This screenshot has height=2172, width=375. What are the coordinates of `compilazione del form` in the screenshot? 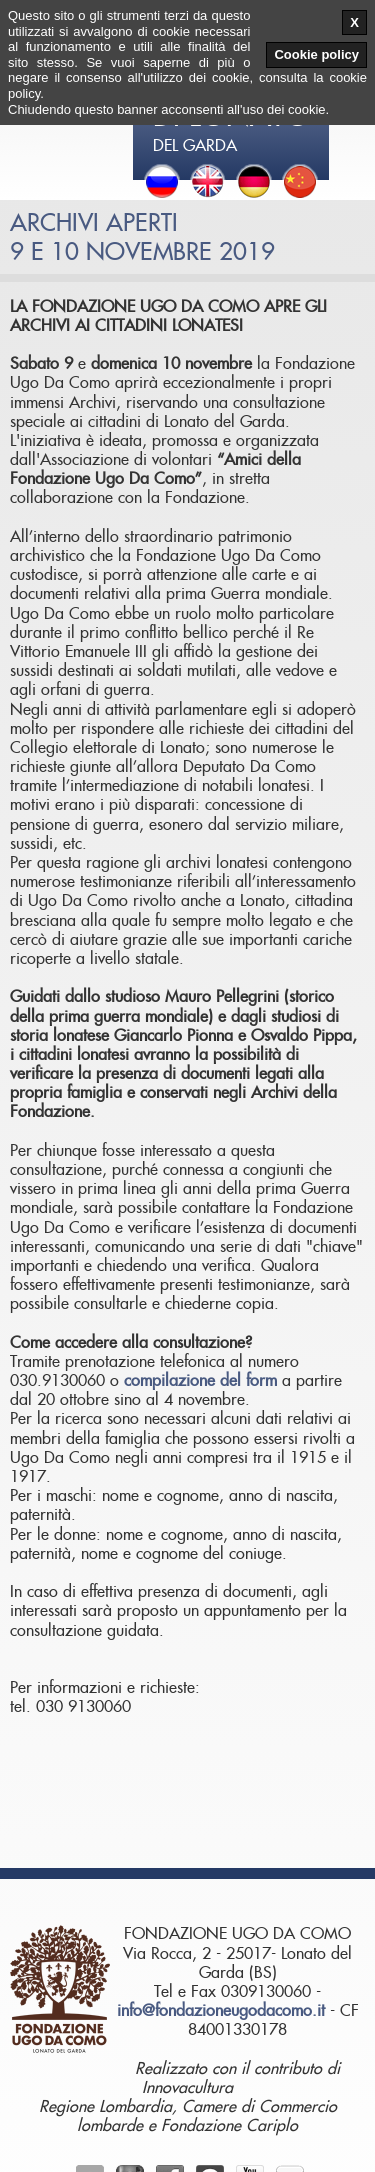 It's located at (200, 1381).